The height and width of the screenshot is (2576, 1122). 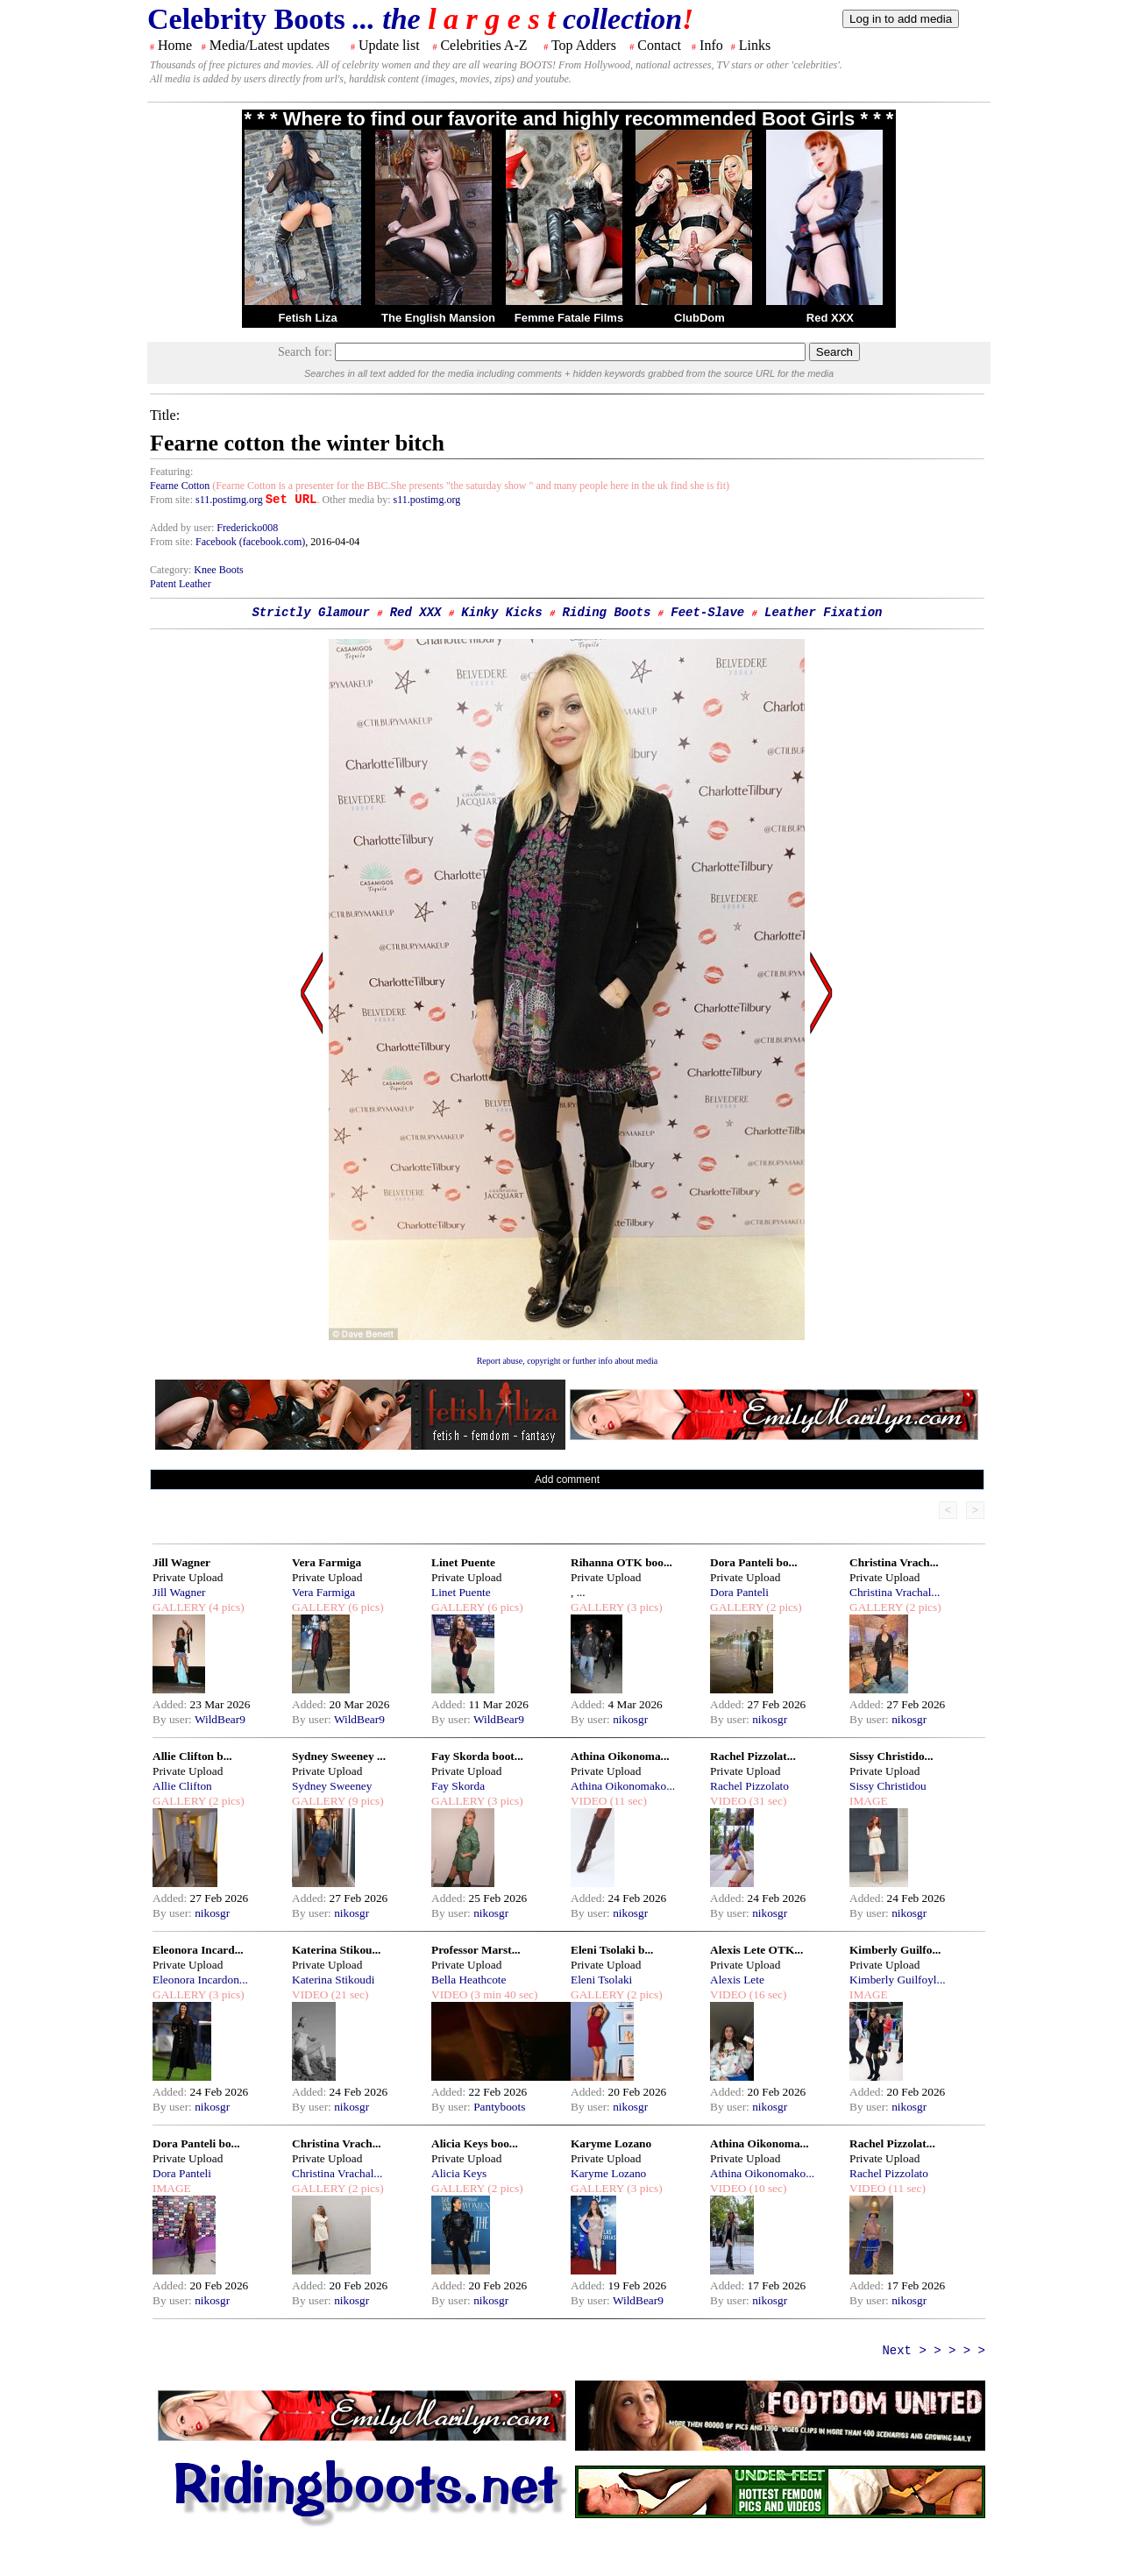 What do you see at coordinates (643, 1607) in the screenshot?
I see `(3 pics)` at bounding box center [643, 1607].